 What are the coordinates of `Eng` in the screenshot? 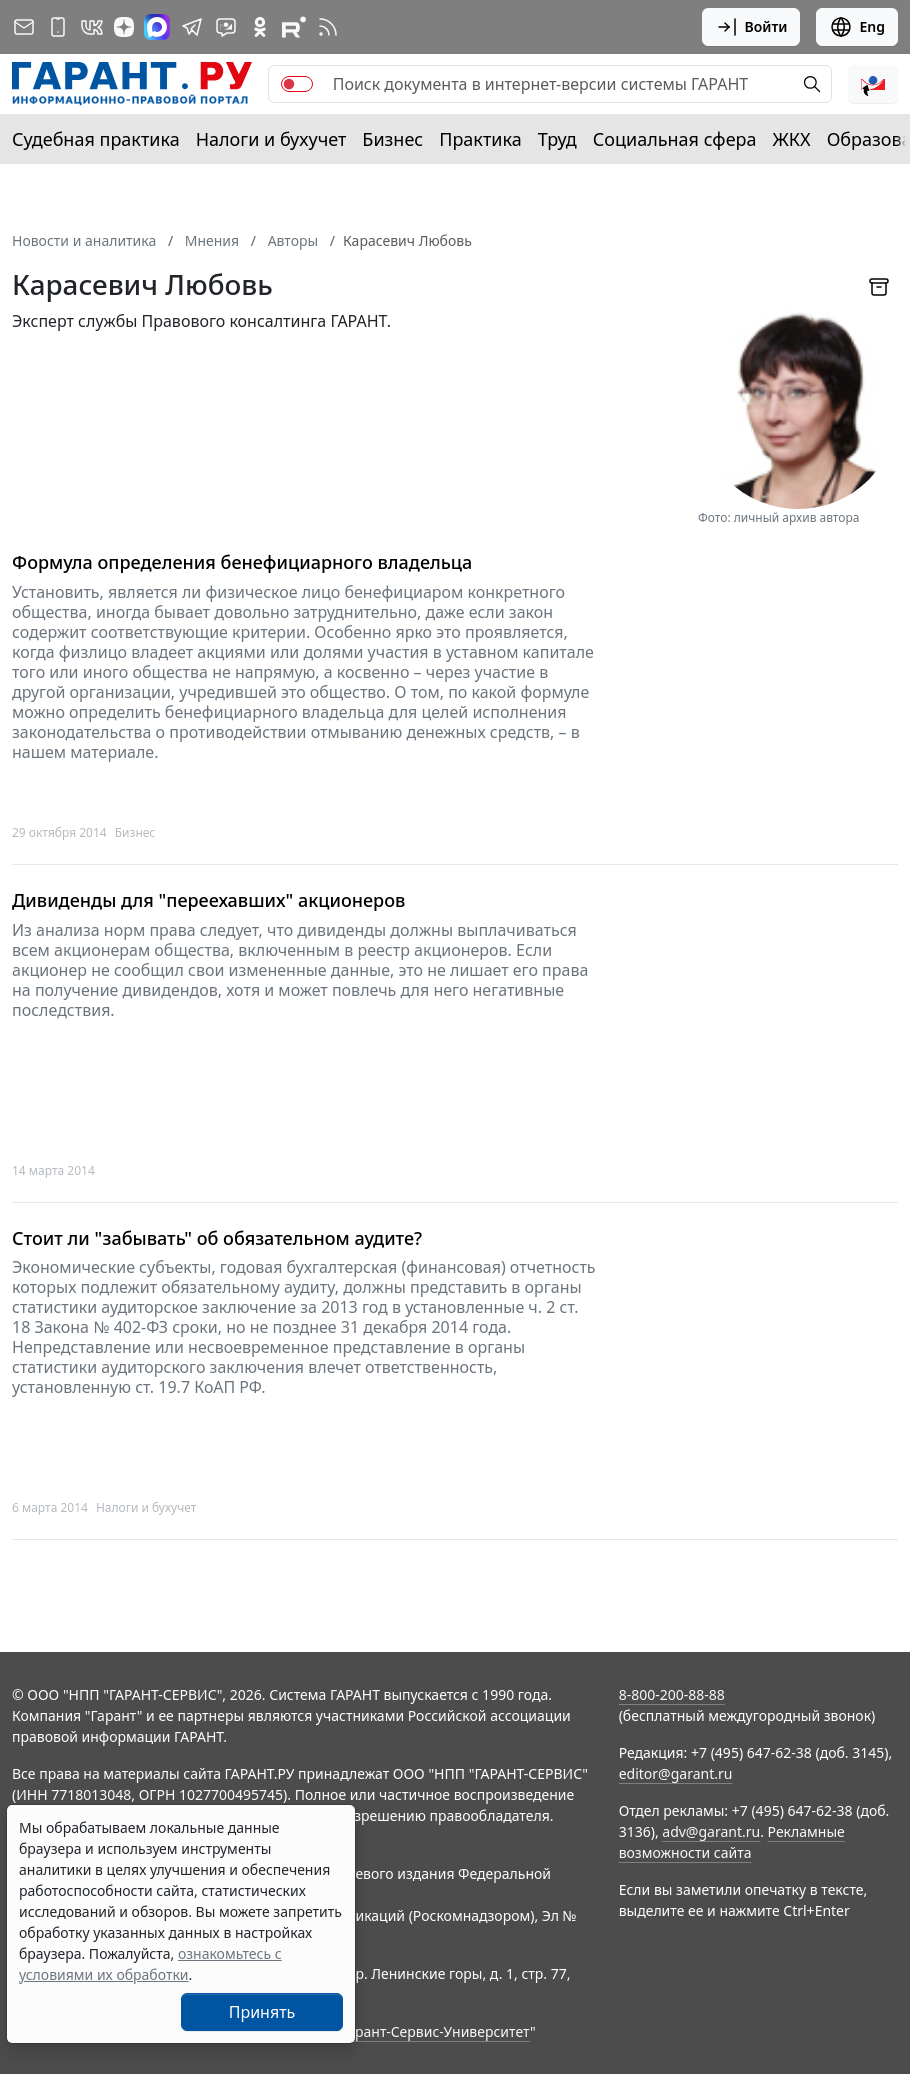 It's located at (857, 27).